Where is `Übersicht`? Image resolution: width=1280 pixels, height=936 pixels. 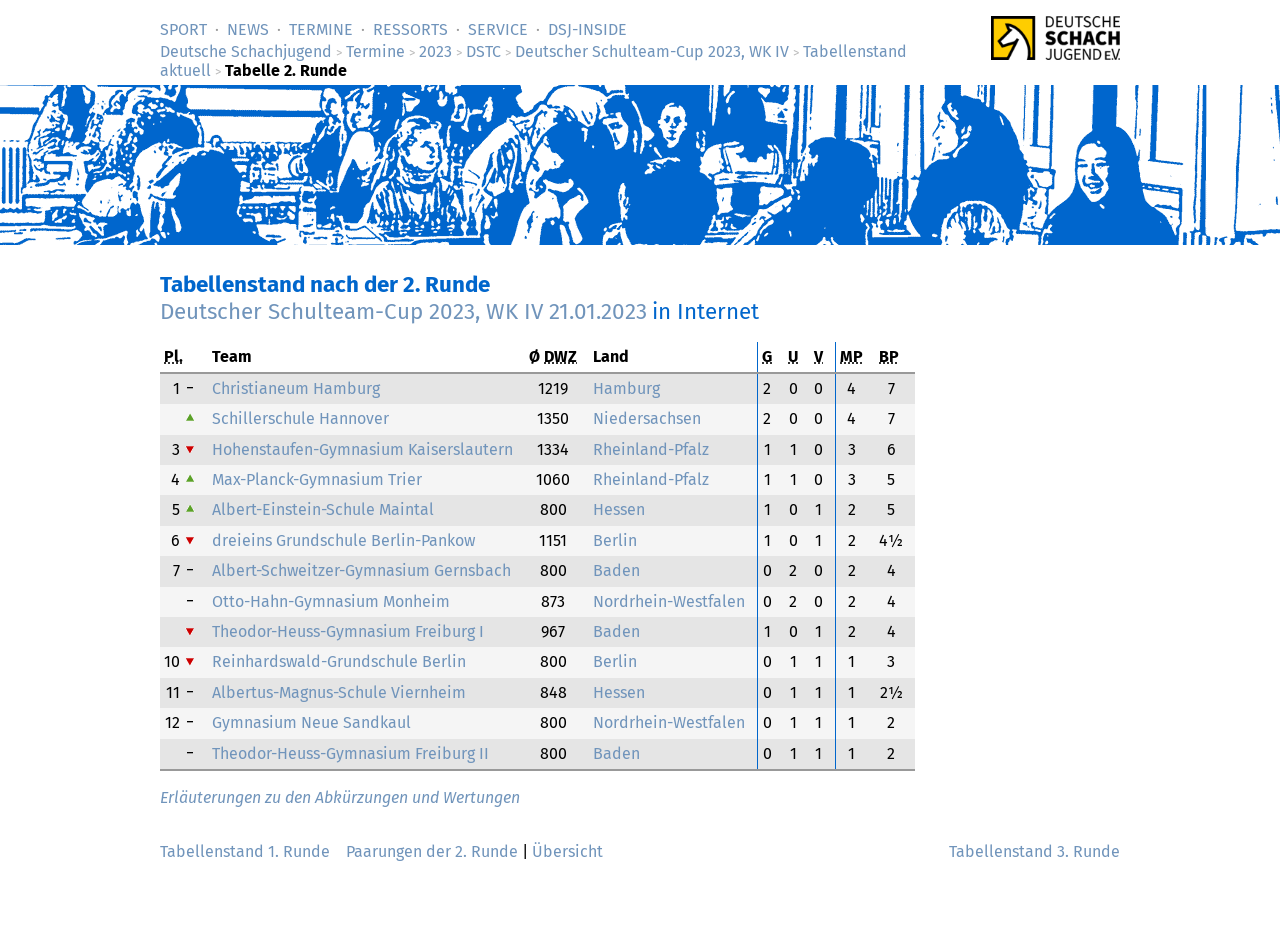 Übersicht is located at coordinates (567, 851).